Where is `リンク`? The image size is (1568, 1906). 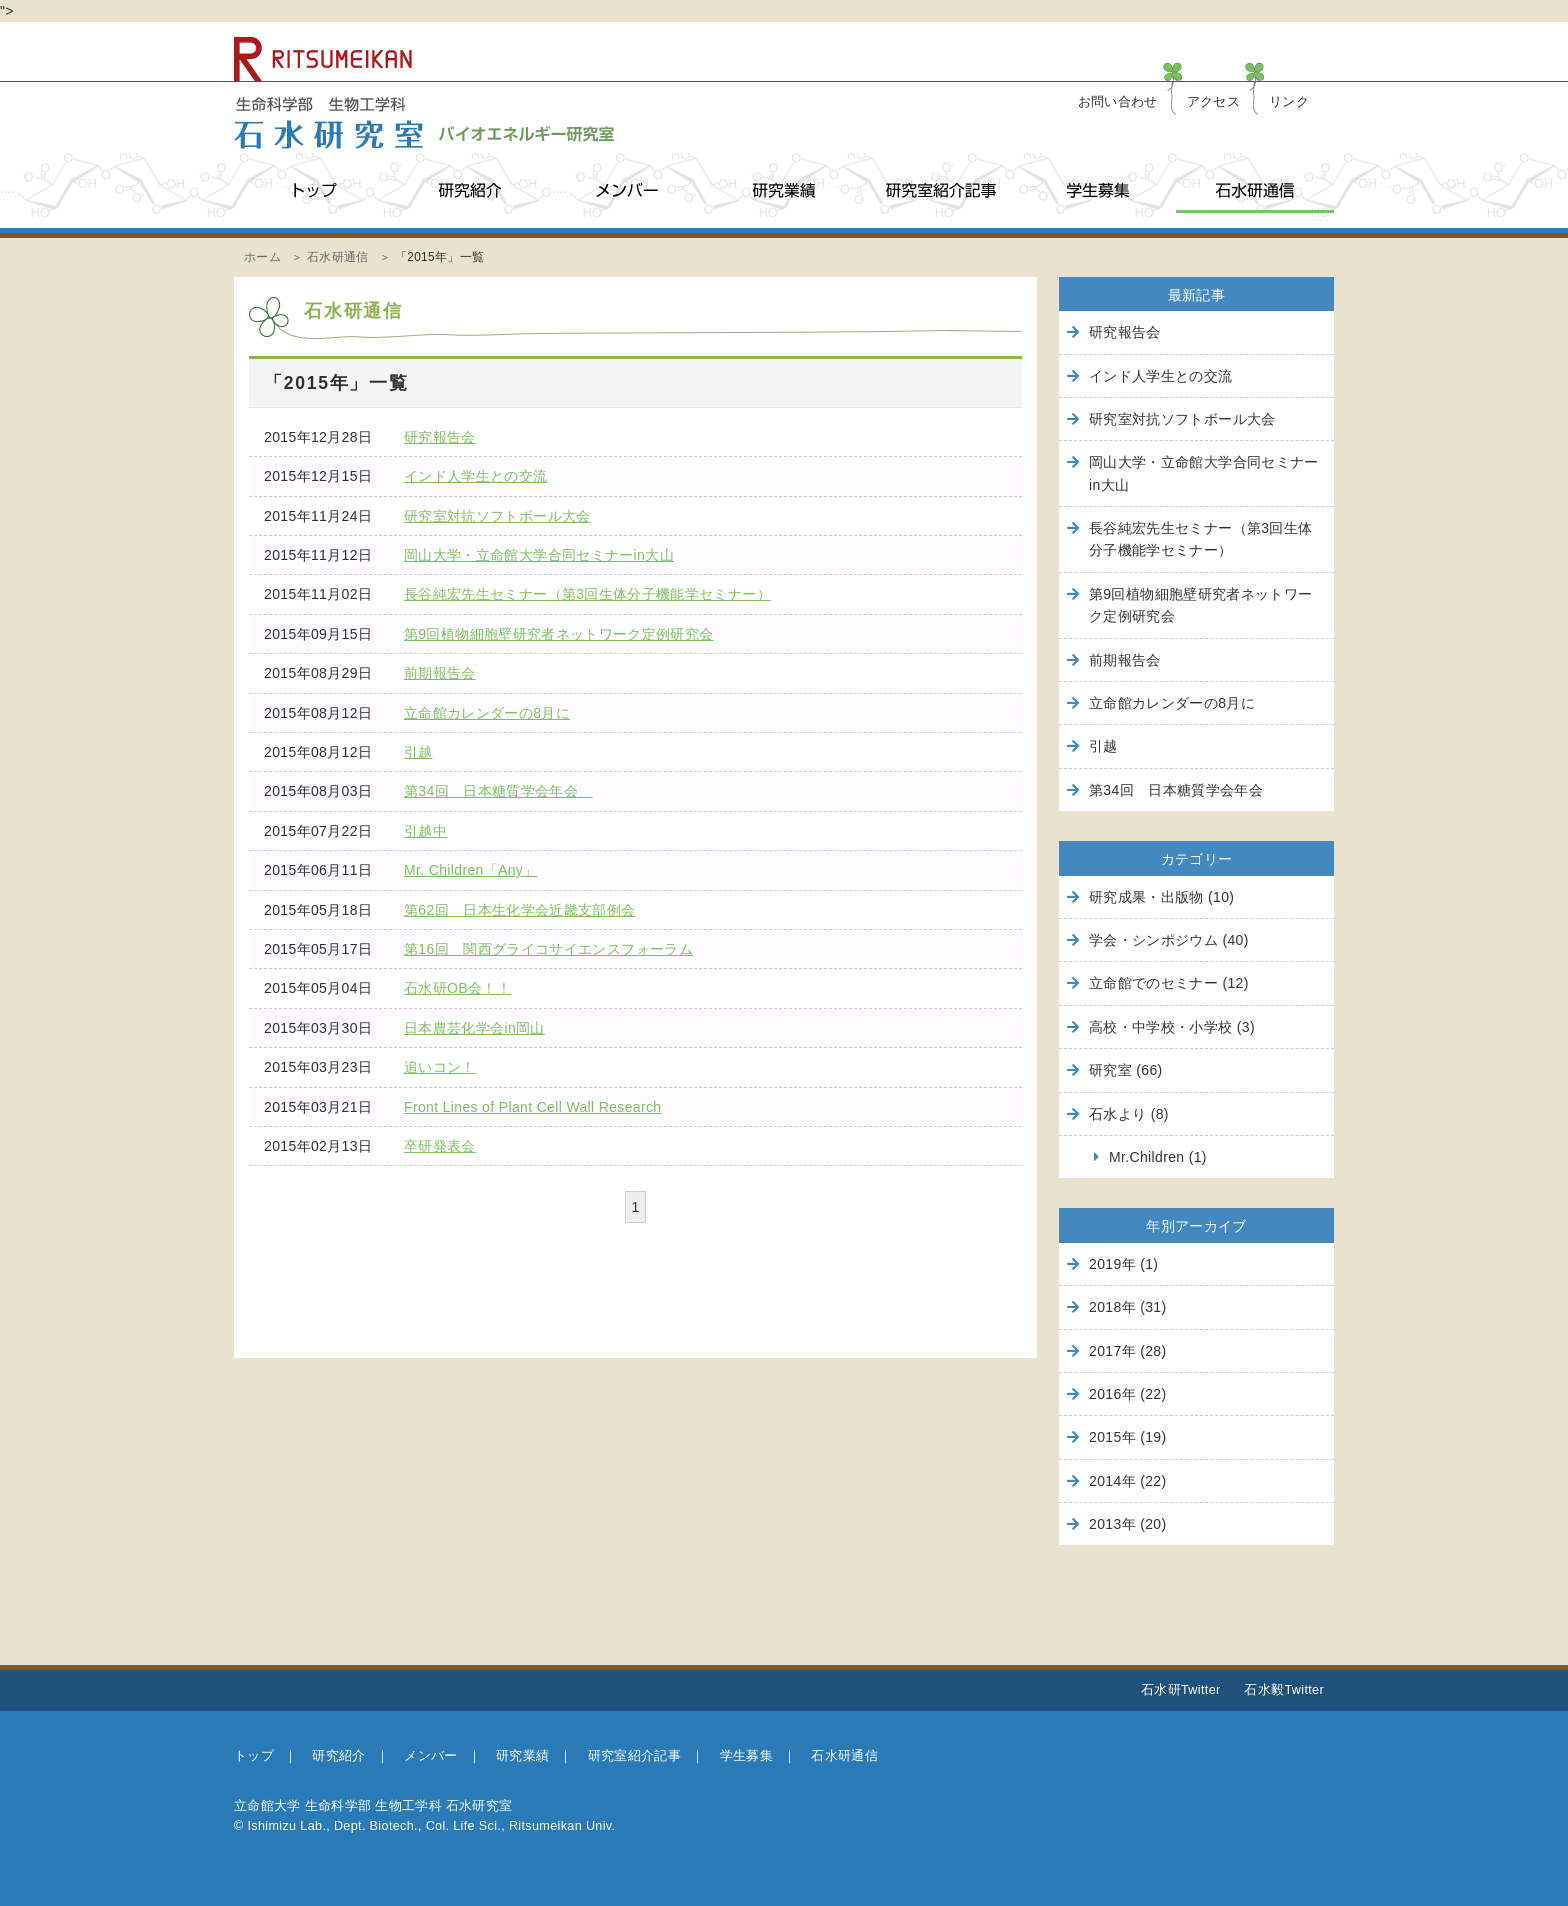
リンク is located at coordinates (1289, 102).